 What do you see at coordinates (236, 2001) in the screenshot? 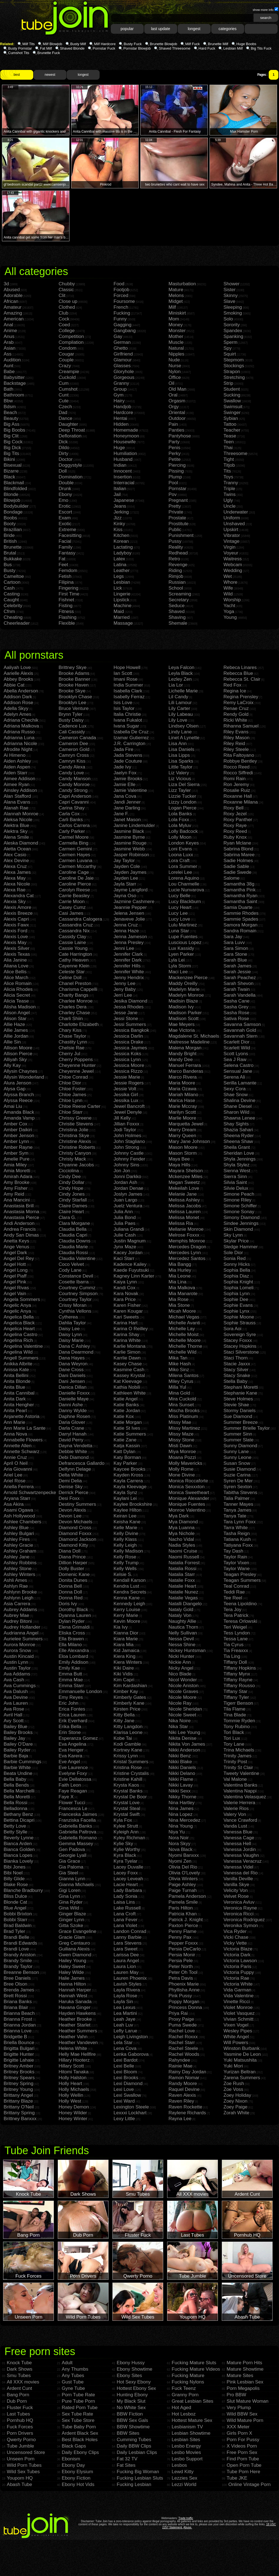
I see `Vinette Ricci` at bounding box center [236, 2001].